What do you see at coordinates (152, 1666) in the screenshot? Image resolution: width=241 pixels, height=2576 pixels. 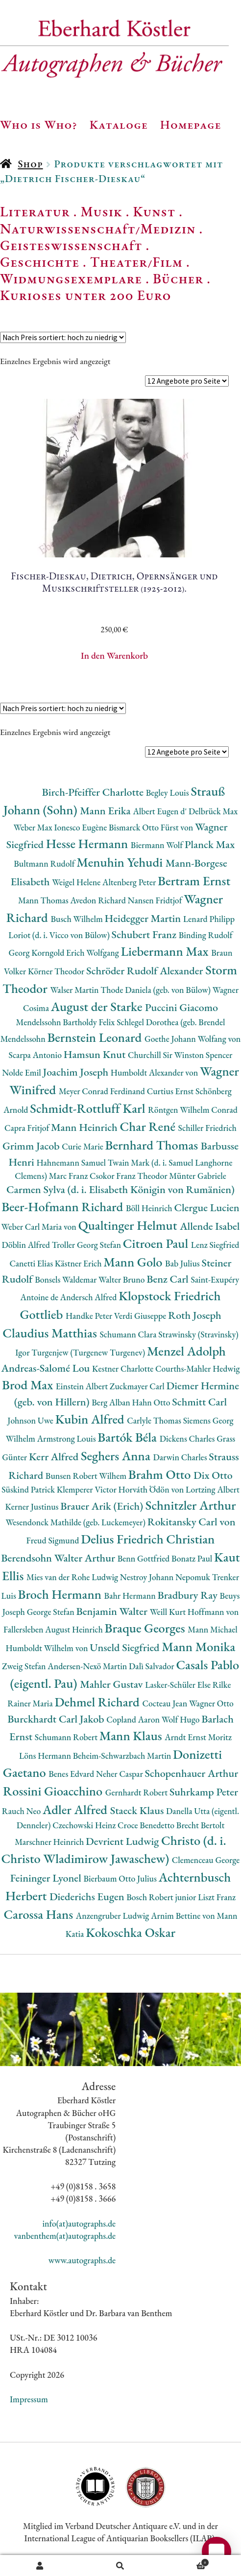 I see `Dalì Salvador` at bounding box center [152, 1666].